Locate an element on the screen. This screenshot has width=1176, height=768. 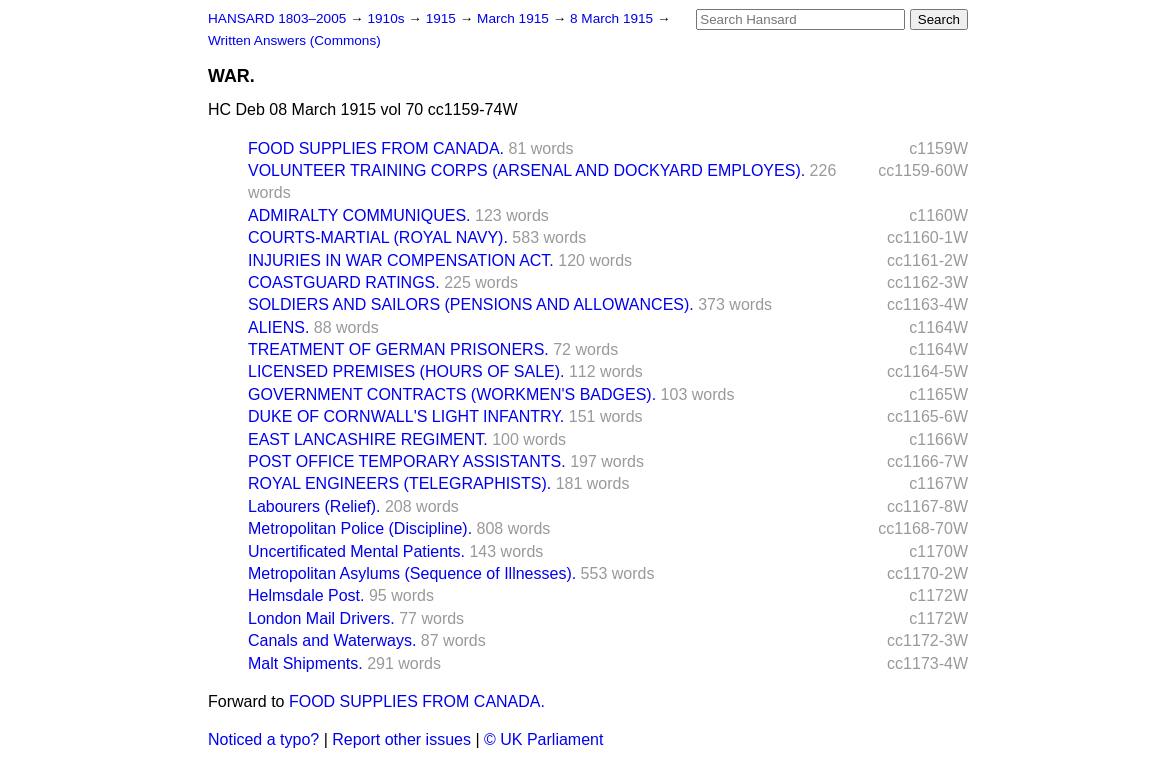
COASTGUARD RATINGS. is located at coordinates (344, 282).